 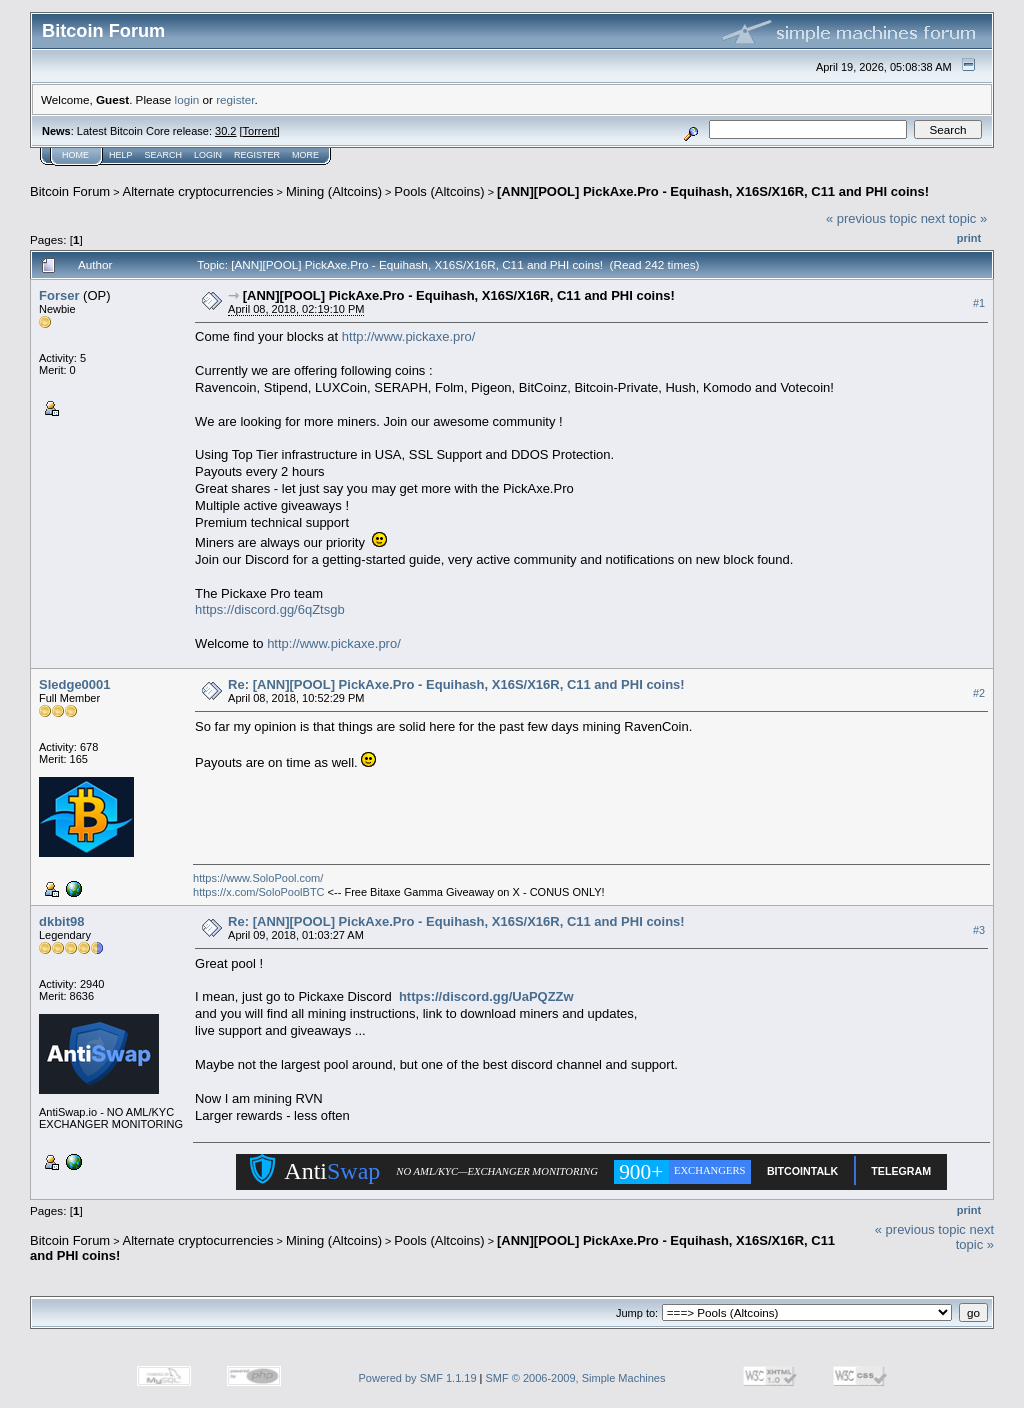 I want to click on #2, so click(x=979, y=693).